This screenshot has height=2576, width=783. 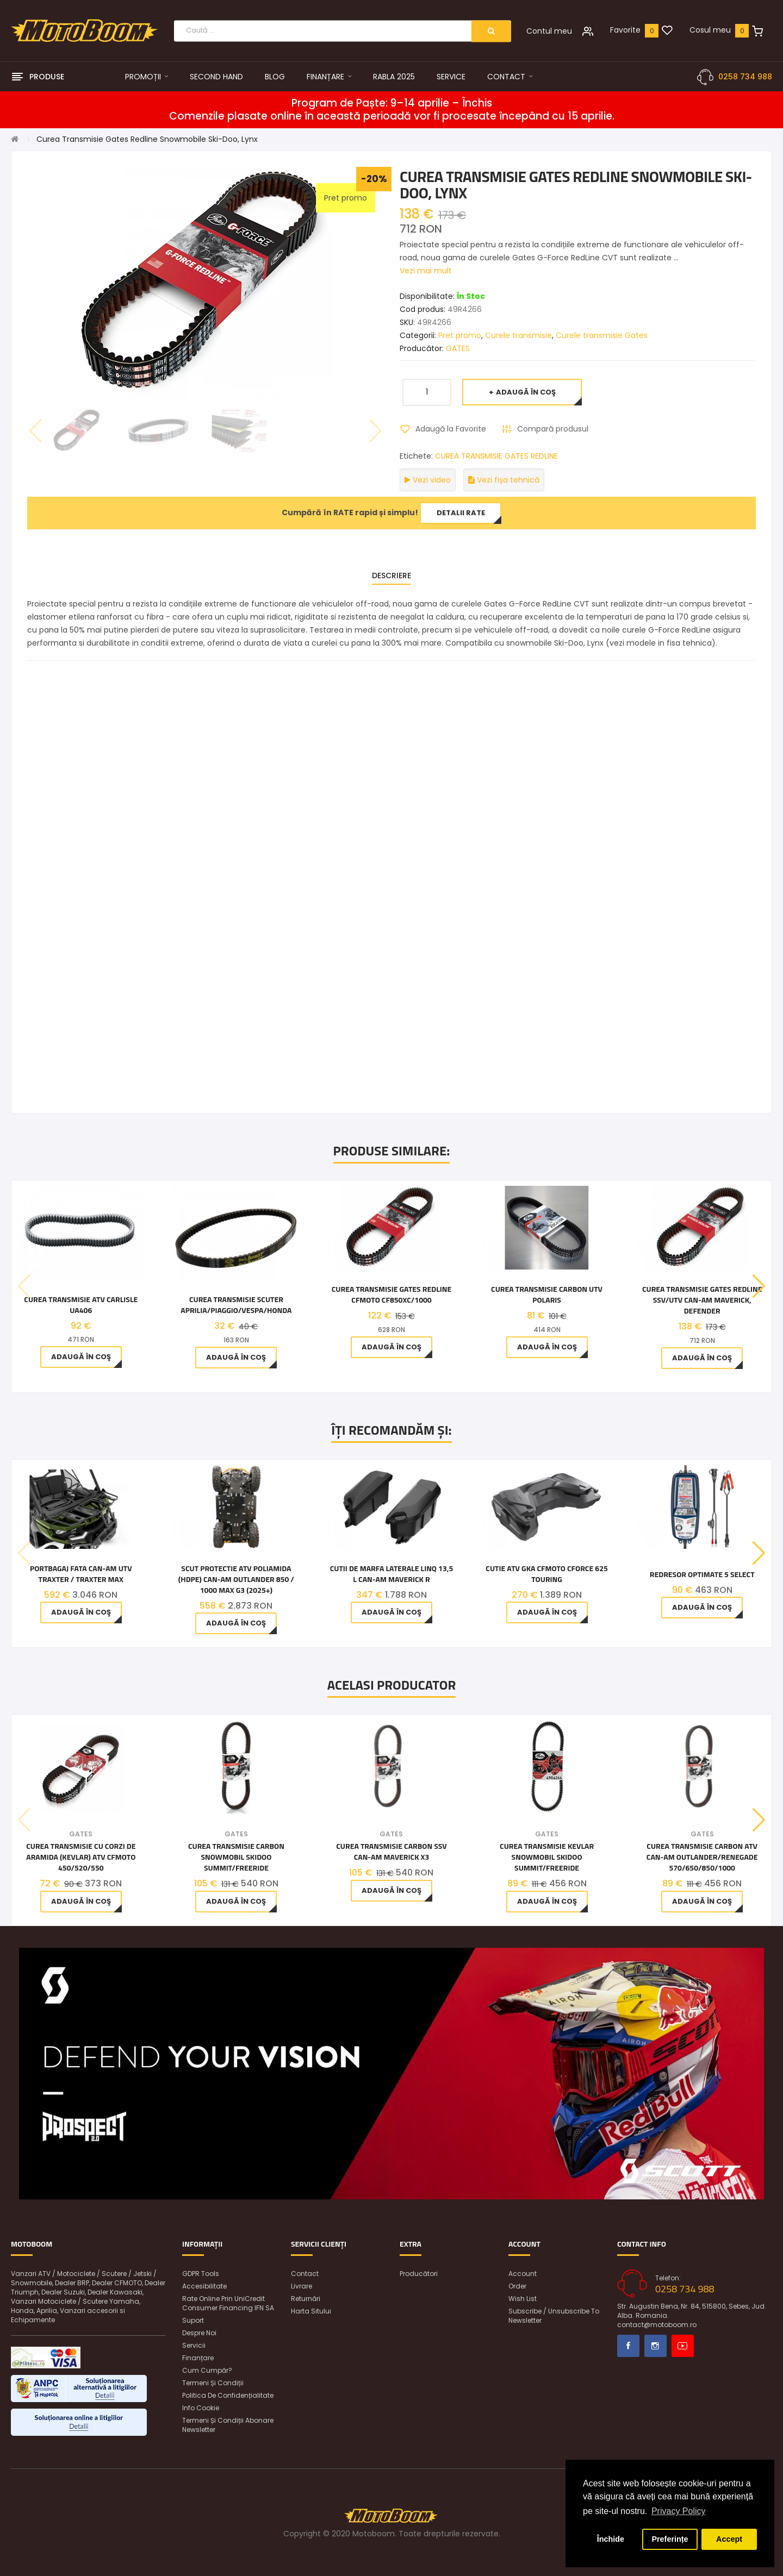 I want to click on Adaugă în Coş, so click(x=526, y=392).